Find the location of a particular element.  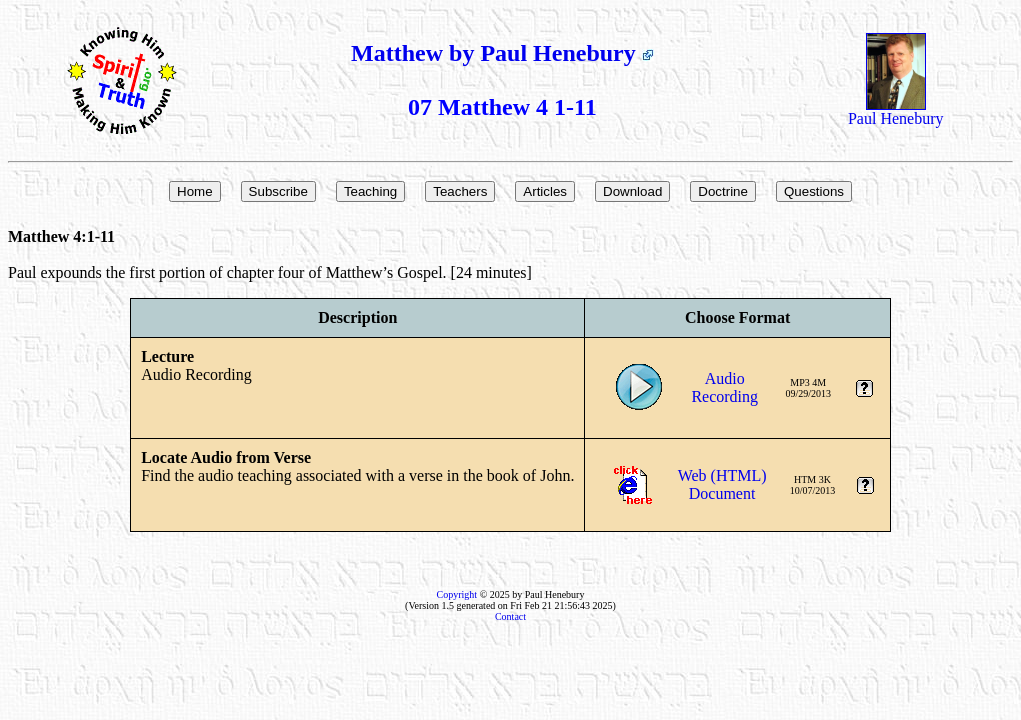

Web (HTML)Document is located at coordinates (722, 484).